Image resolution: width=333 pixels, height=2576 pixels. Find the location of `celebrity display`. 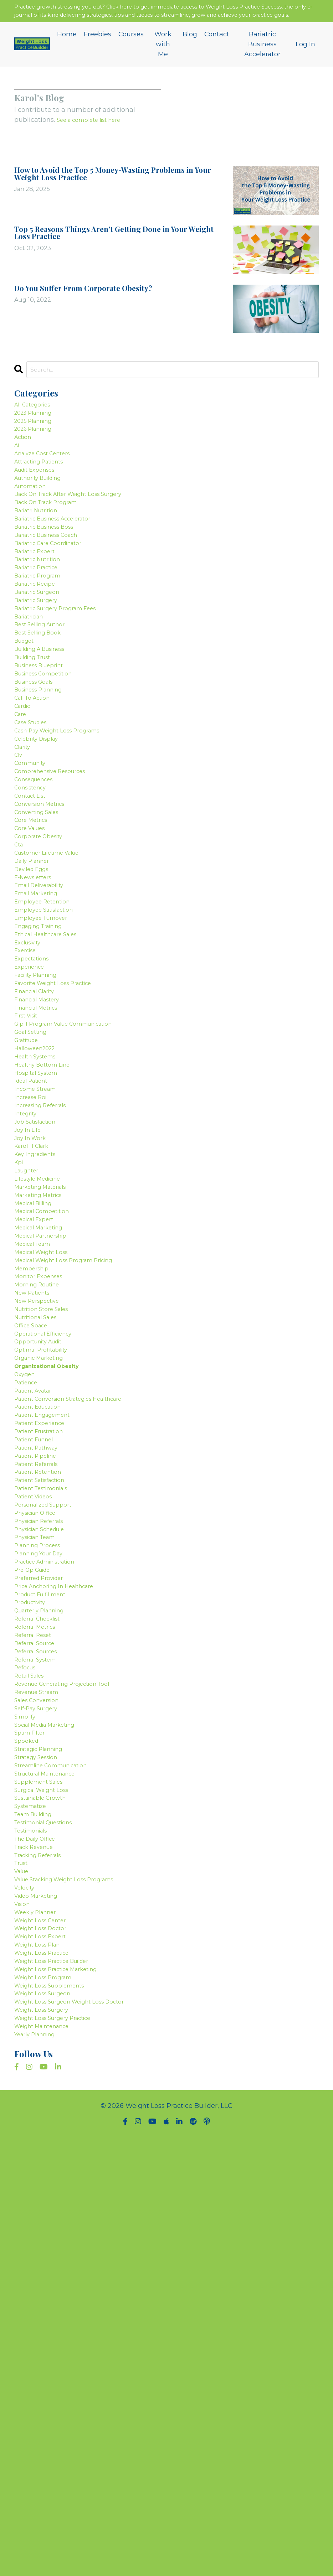

celebrity display is located at coordinates (41, 842).